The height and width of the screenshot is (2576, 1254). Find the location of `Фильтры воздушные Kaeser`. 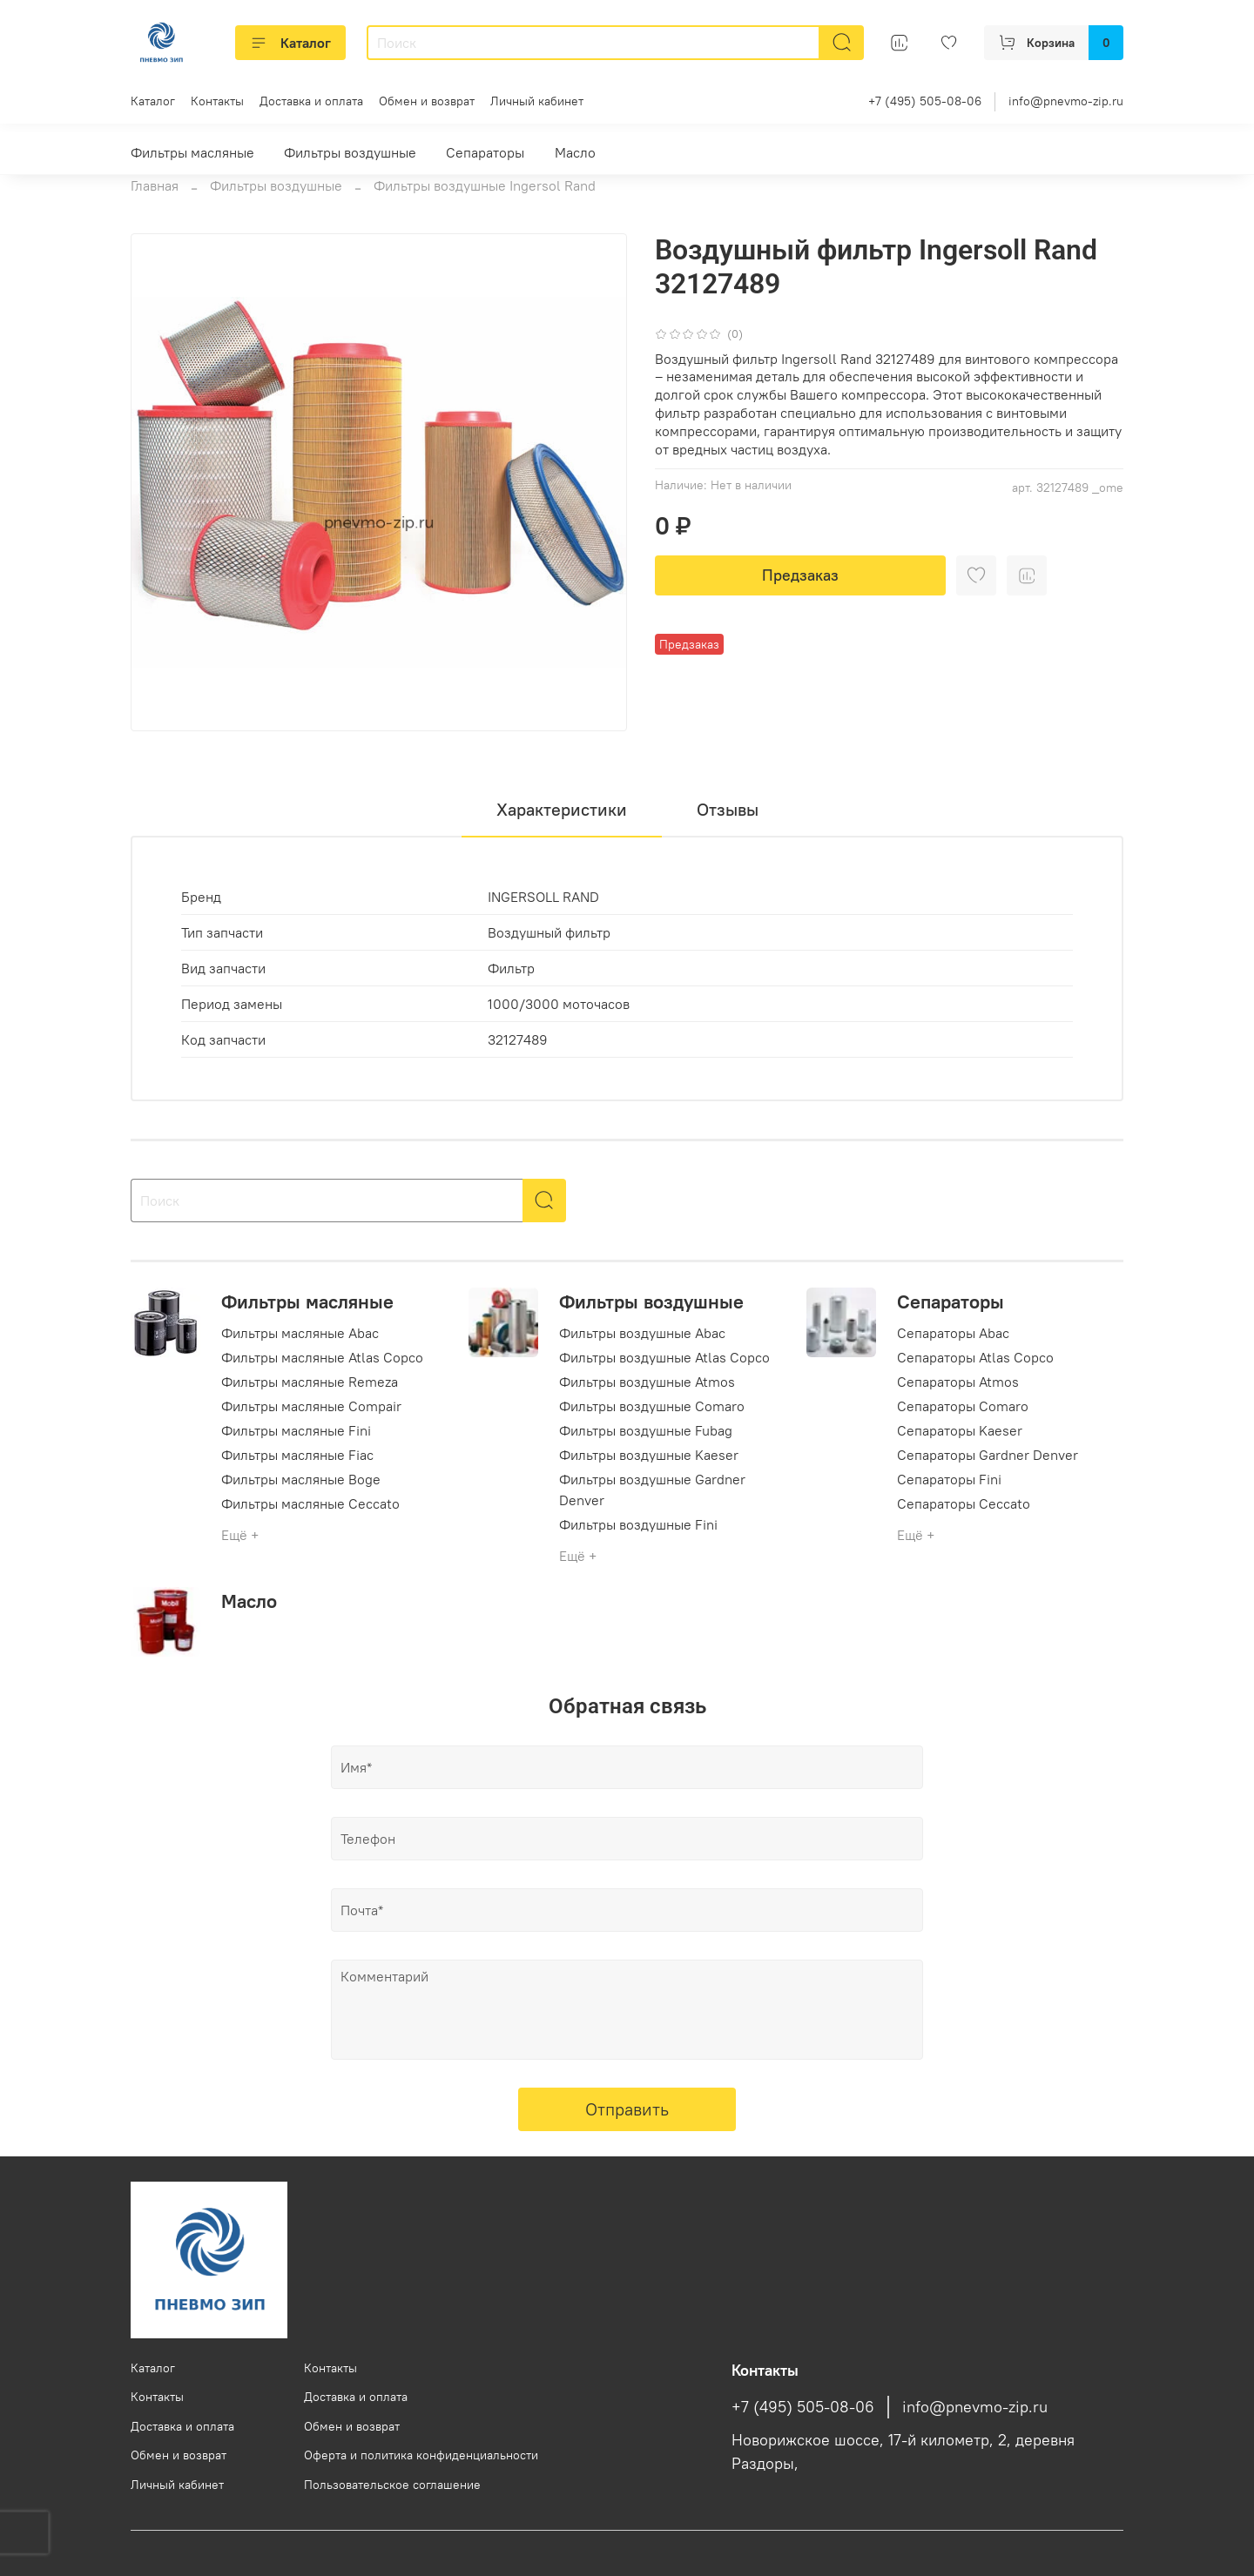

Фильтры воздушные Kaeser is located at coordinates (648, 1454).